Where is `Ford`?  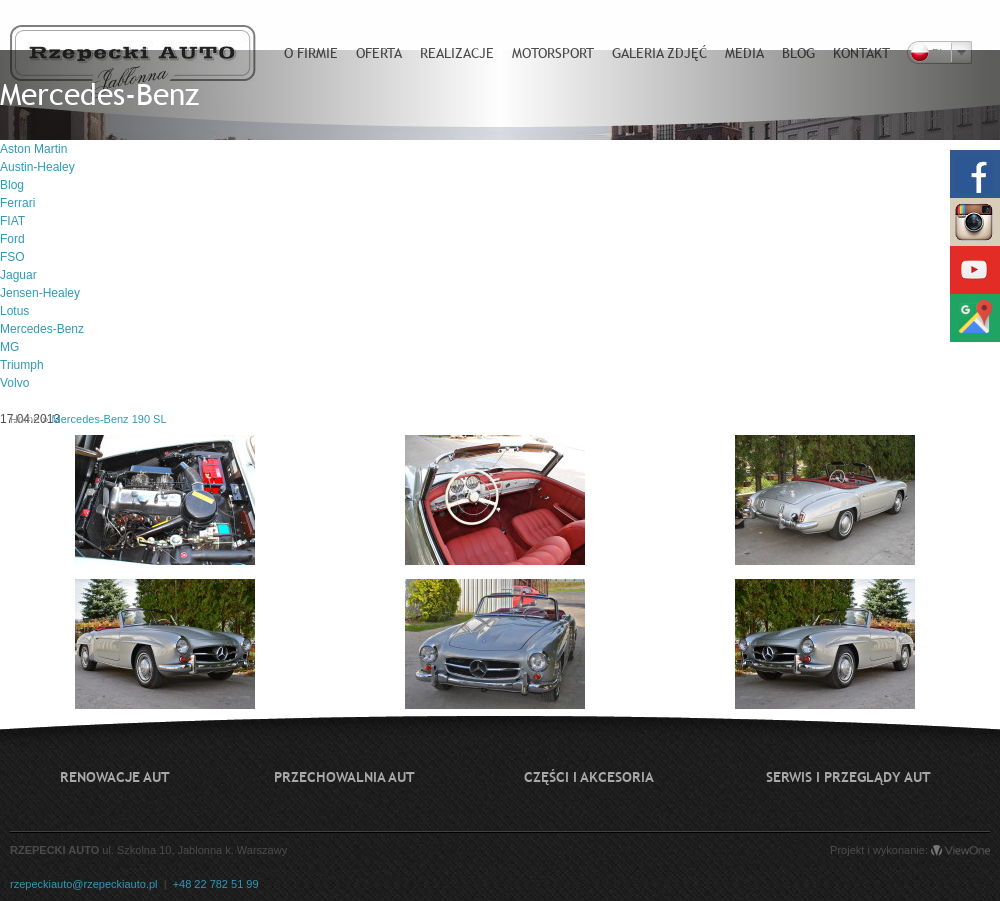
Ford is located at coordinates (12, 239).